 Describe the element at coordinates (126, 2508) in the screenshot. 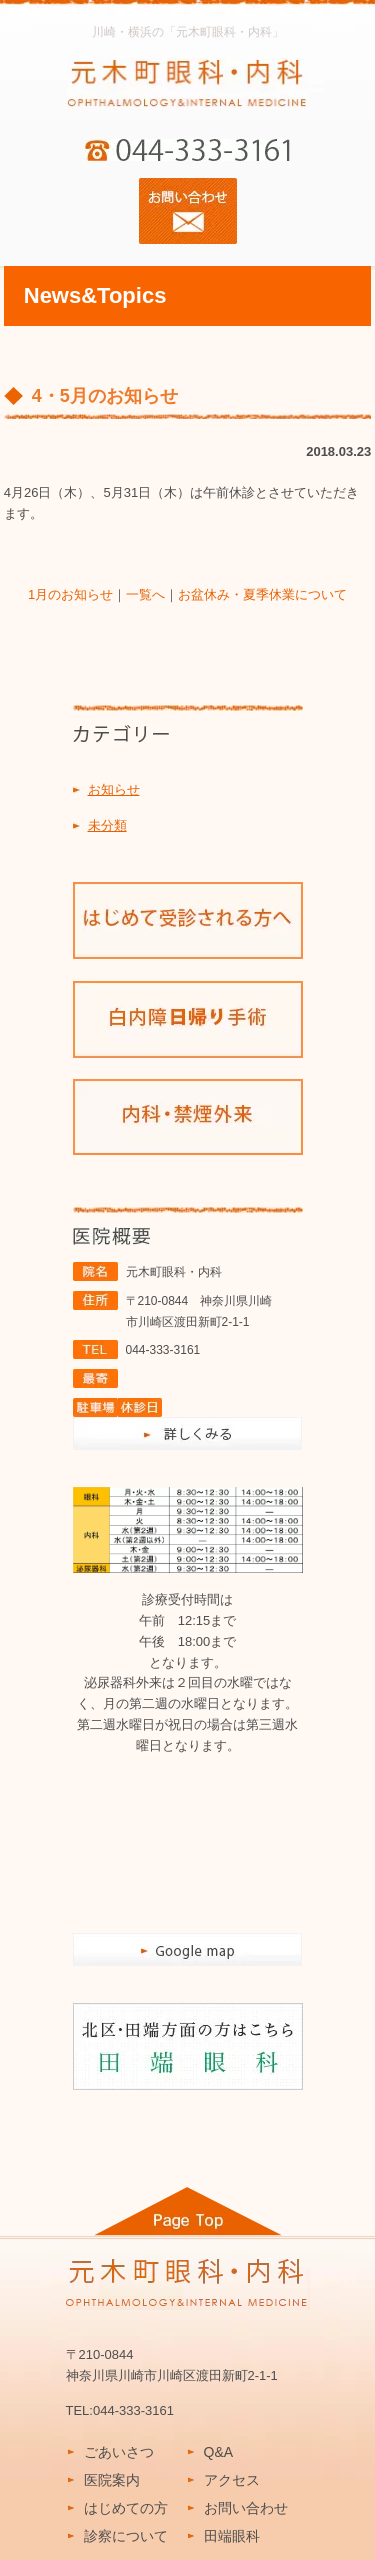

I see `はじめての方` at that location.